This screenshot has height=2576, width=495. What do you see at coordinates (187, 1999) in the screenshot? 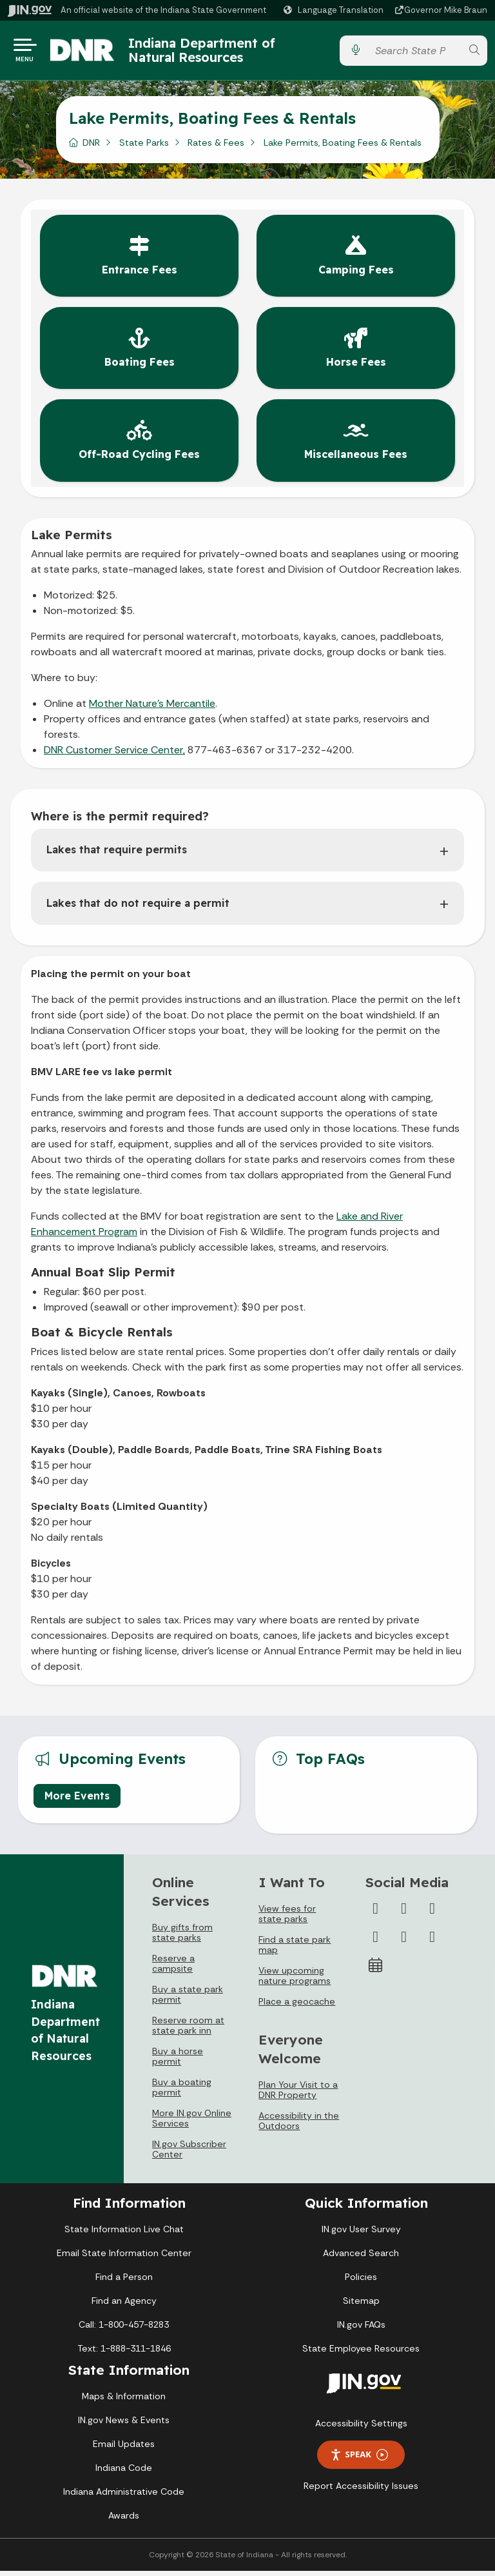
I see `Buy a state park permit` at bounding box center [187, 1999].